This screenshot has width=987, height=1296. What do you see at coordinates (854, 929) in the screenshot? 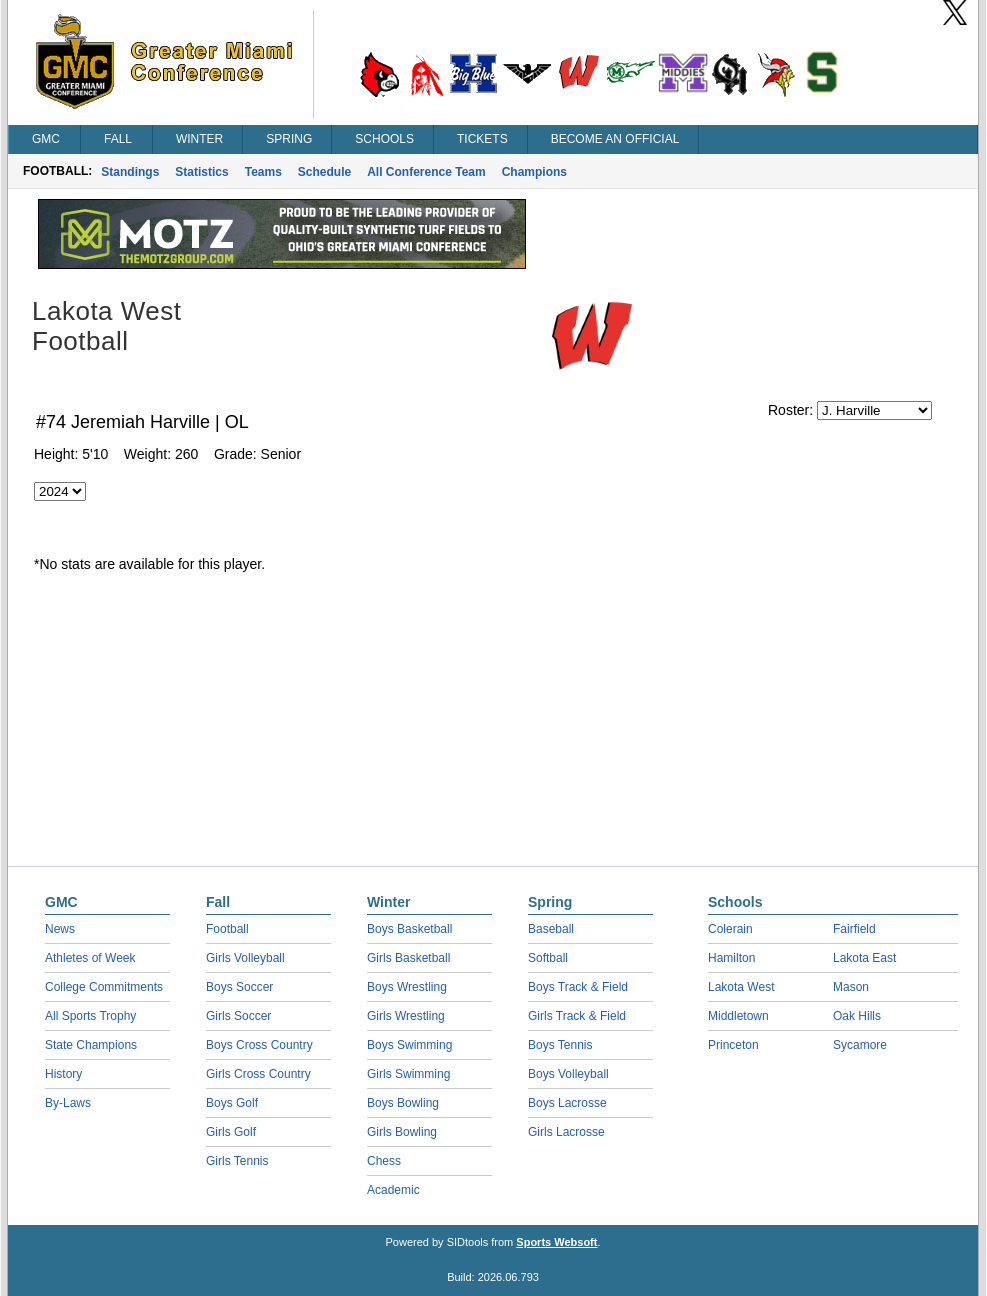
I see `Fairfield` at bounding box center [854, 929].